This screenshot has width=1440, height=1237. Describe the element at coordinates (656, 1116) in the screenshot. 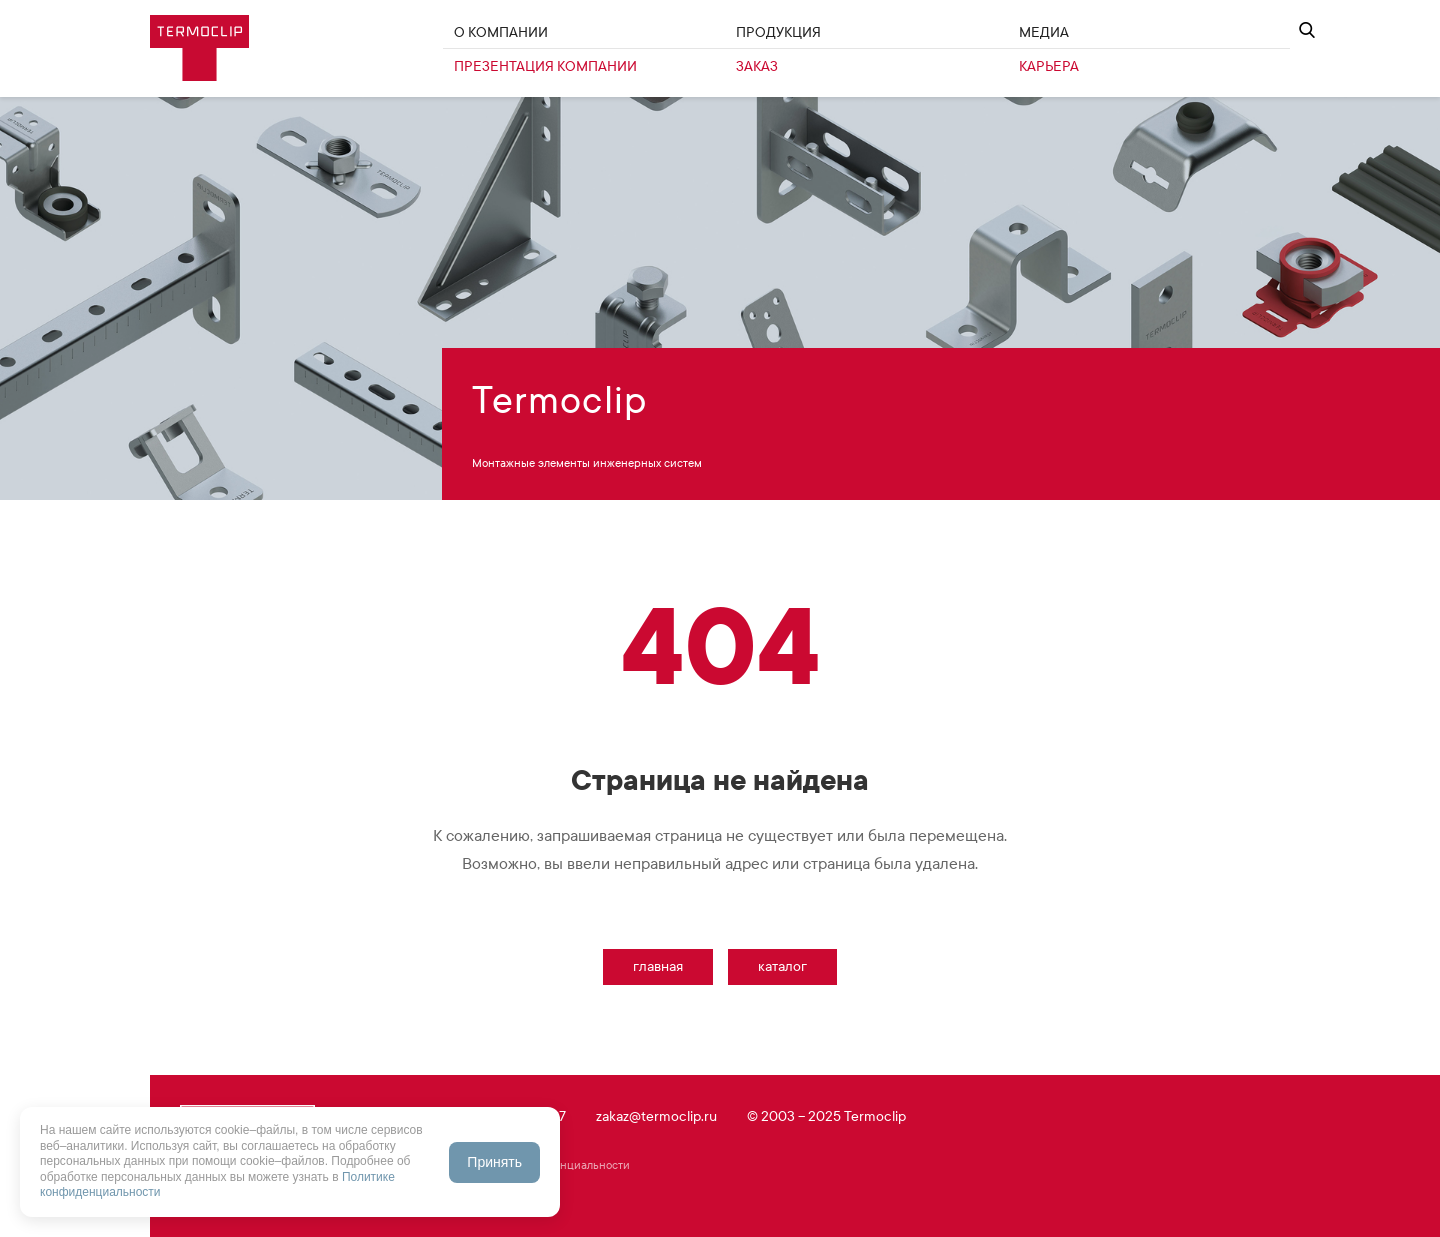

I see `zakaz@termoclip.ru` at that location.